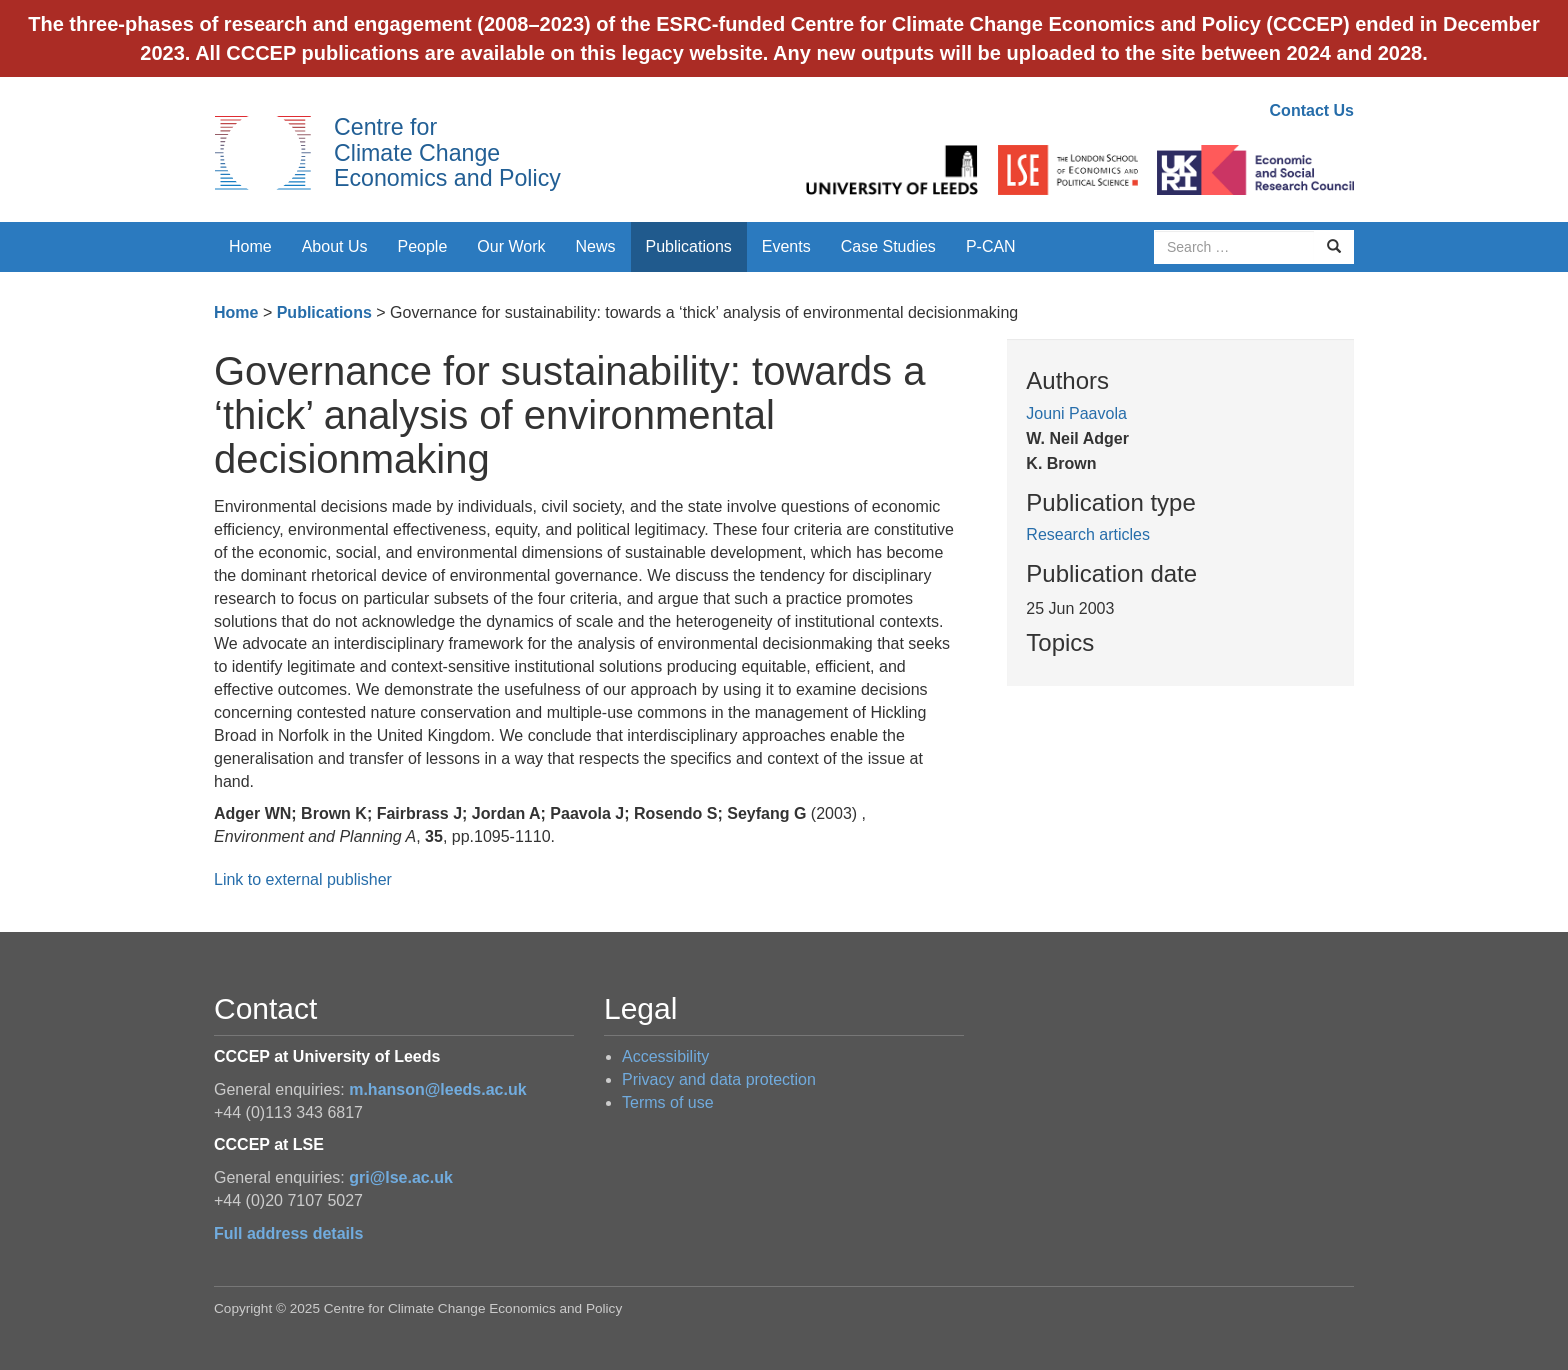 The height and width of the screenshot is (1370, 1568). Describe the element at coordinates (668, 1102) in the screenshot. I see `Terms of use` at that location.